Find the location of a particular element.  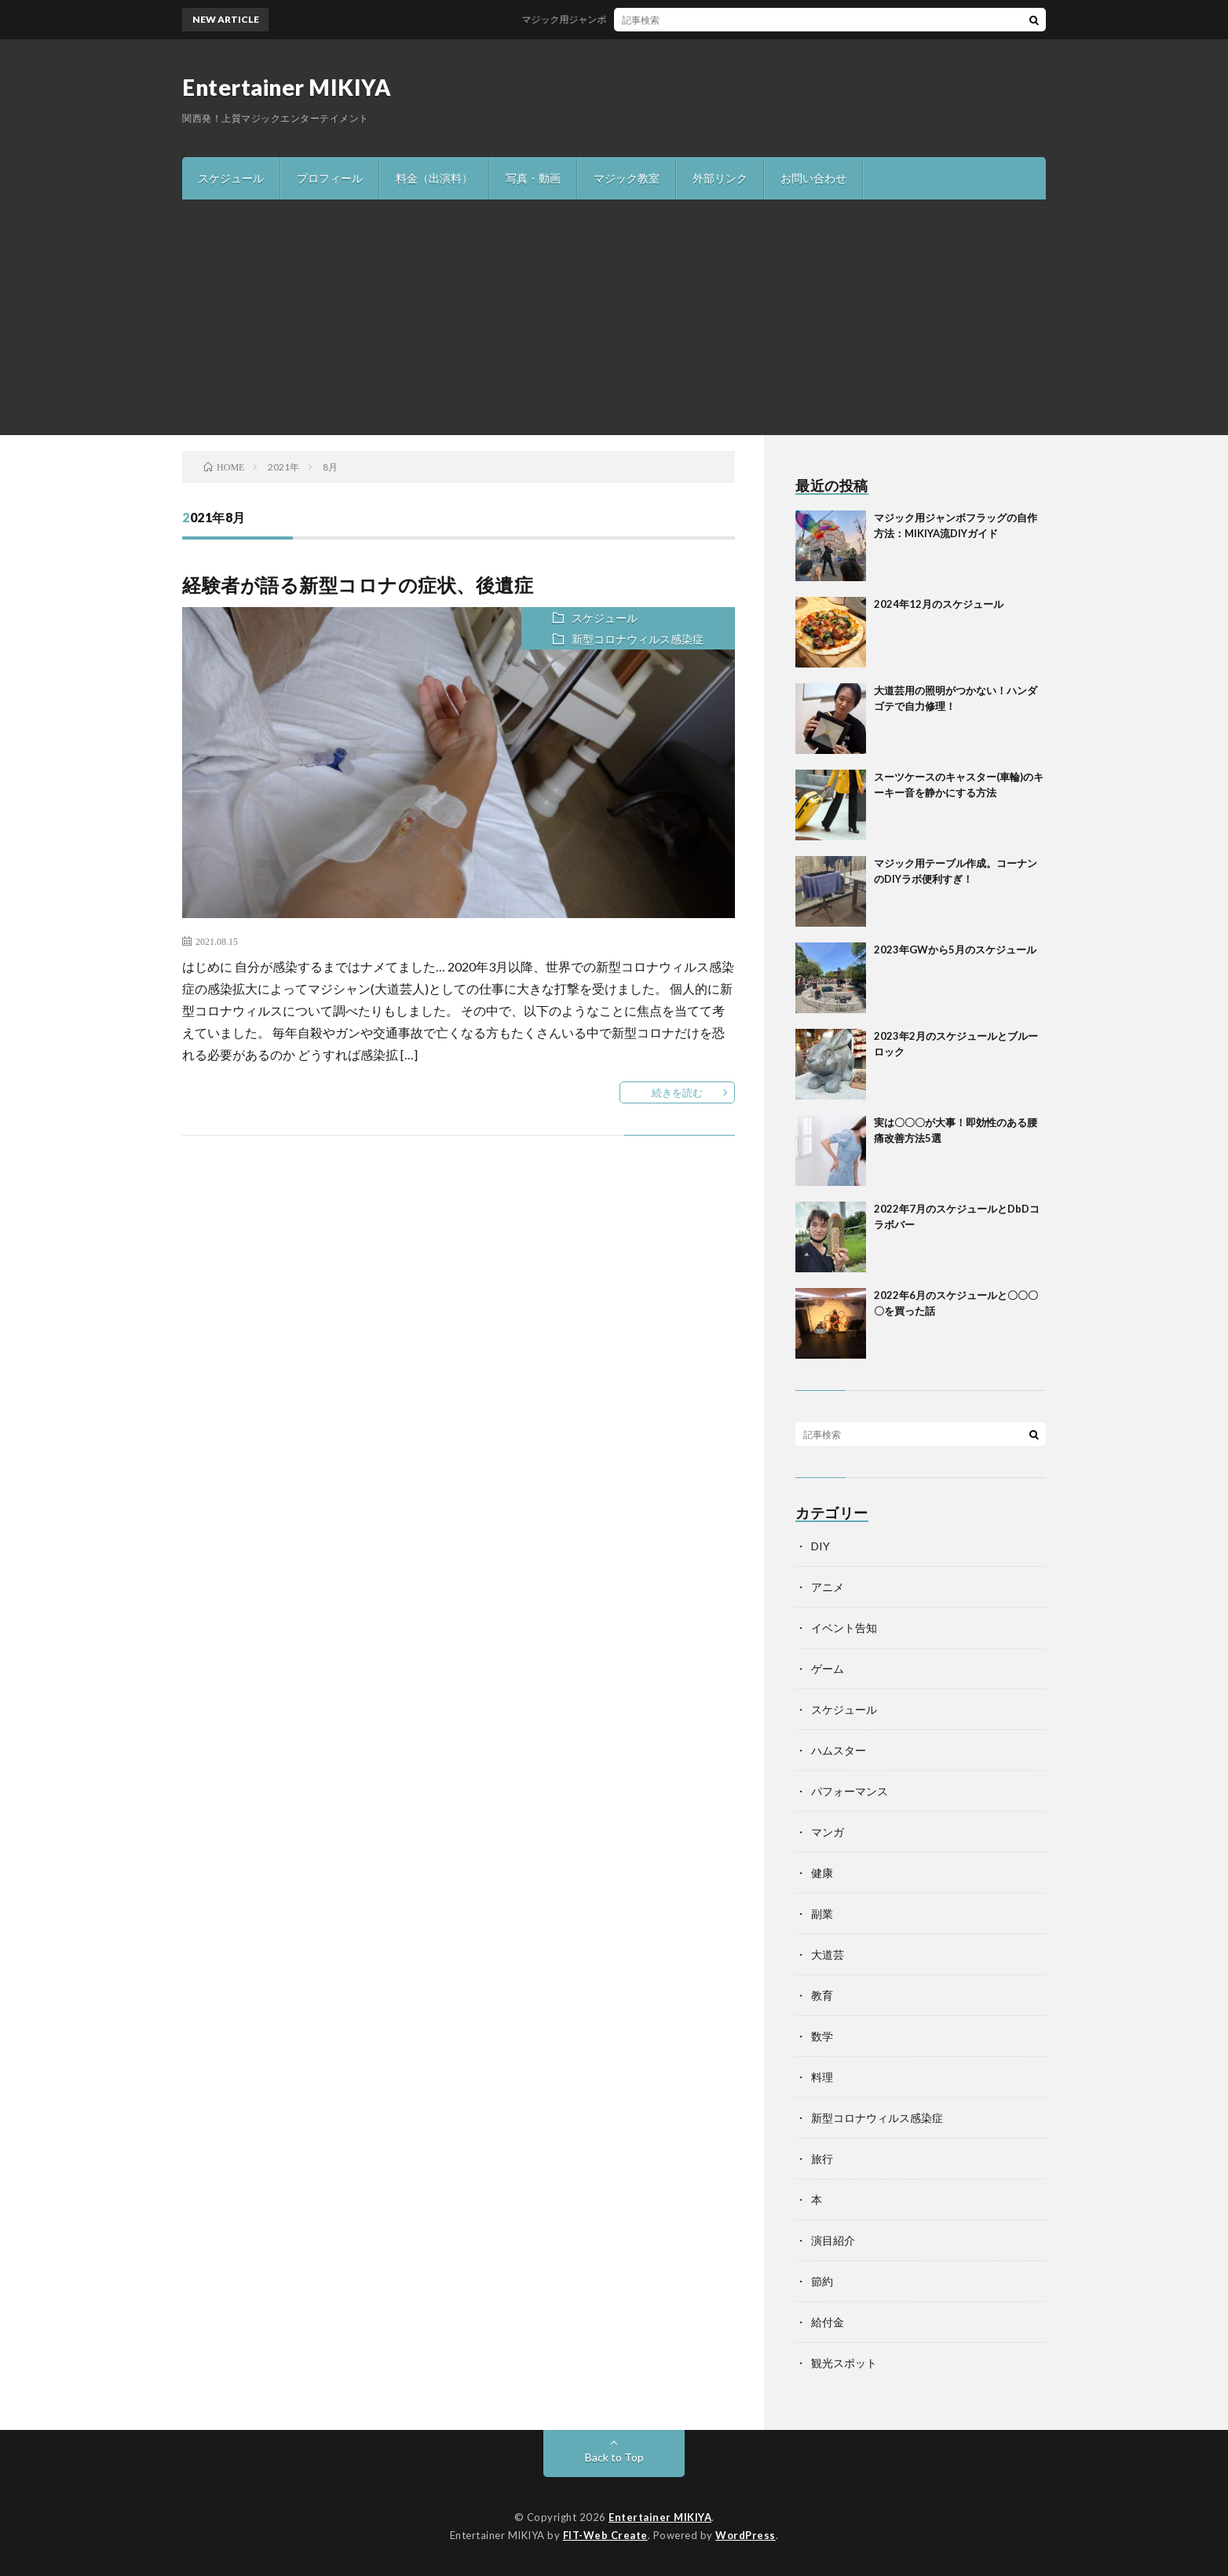

料金（出演料） is located at coordinates (434, 178).